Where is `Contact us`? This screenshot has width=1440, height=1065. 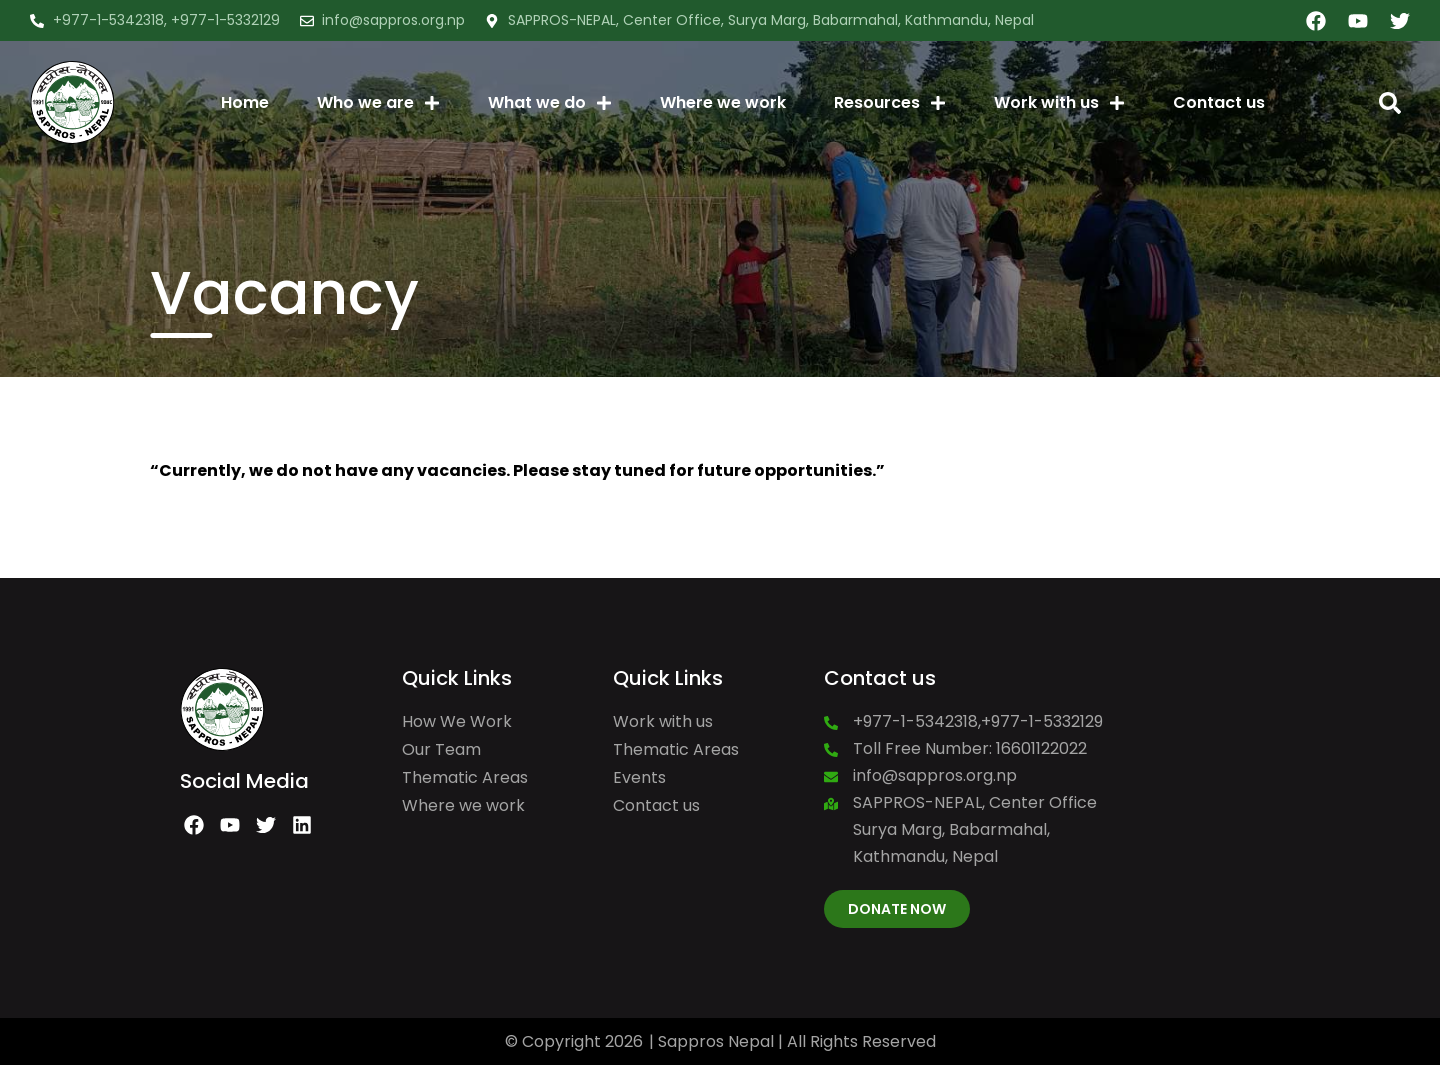
Contact us is located at coordinates (1219, 102).